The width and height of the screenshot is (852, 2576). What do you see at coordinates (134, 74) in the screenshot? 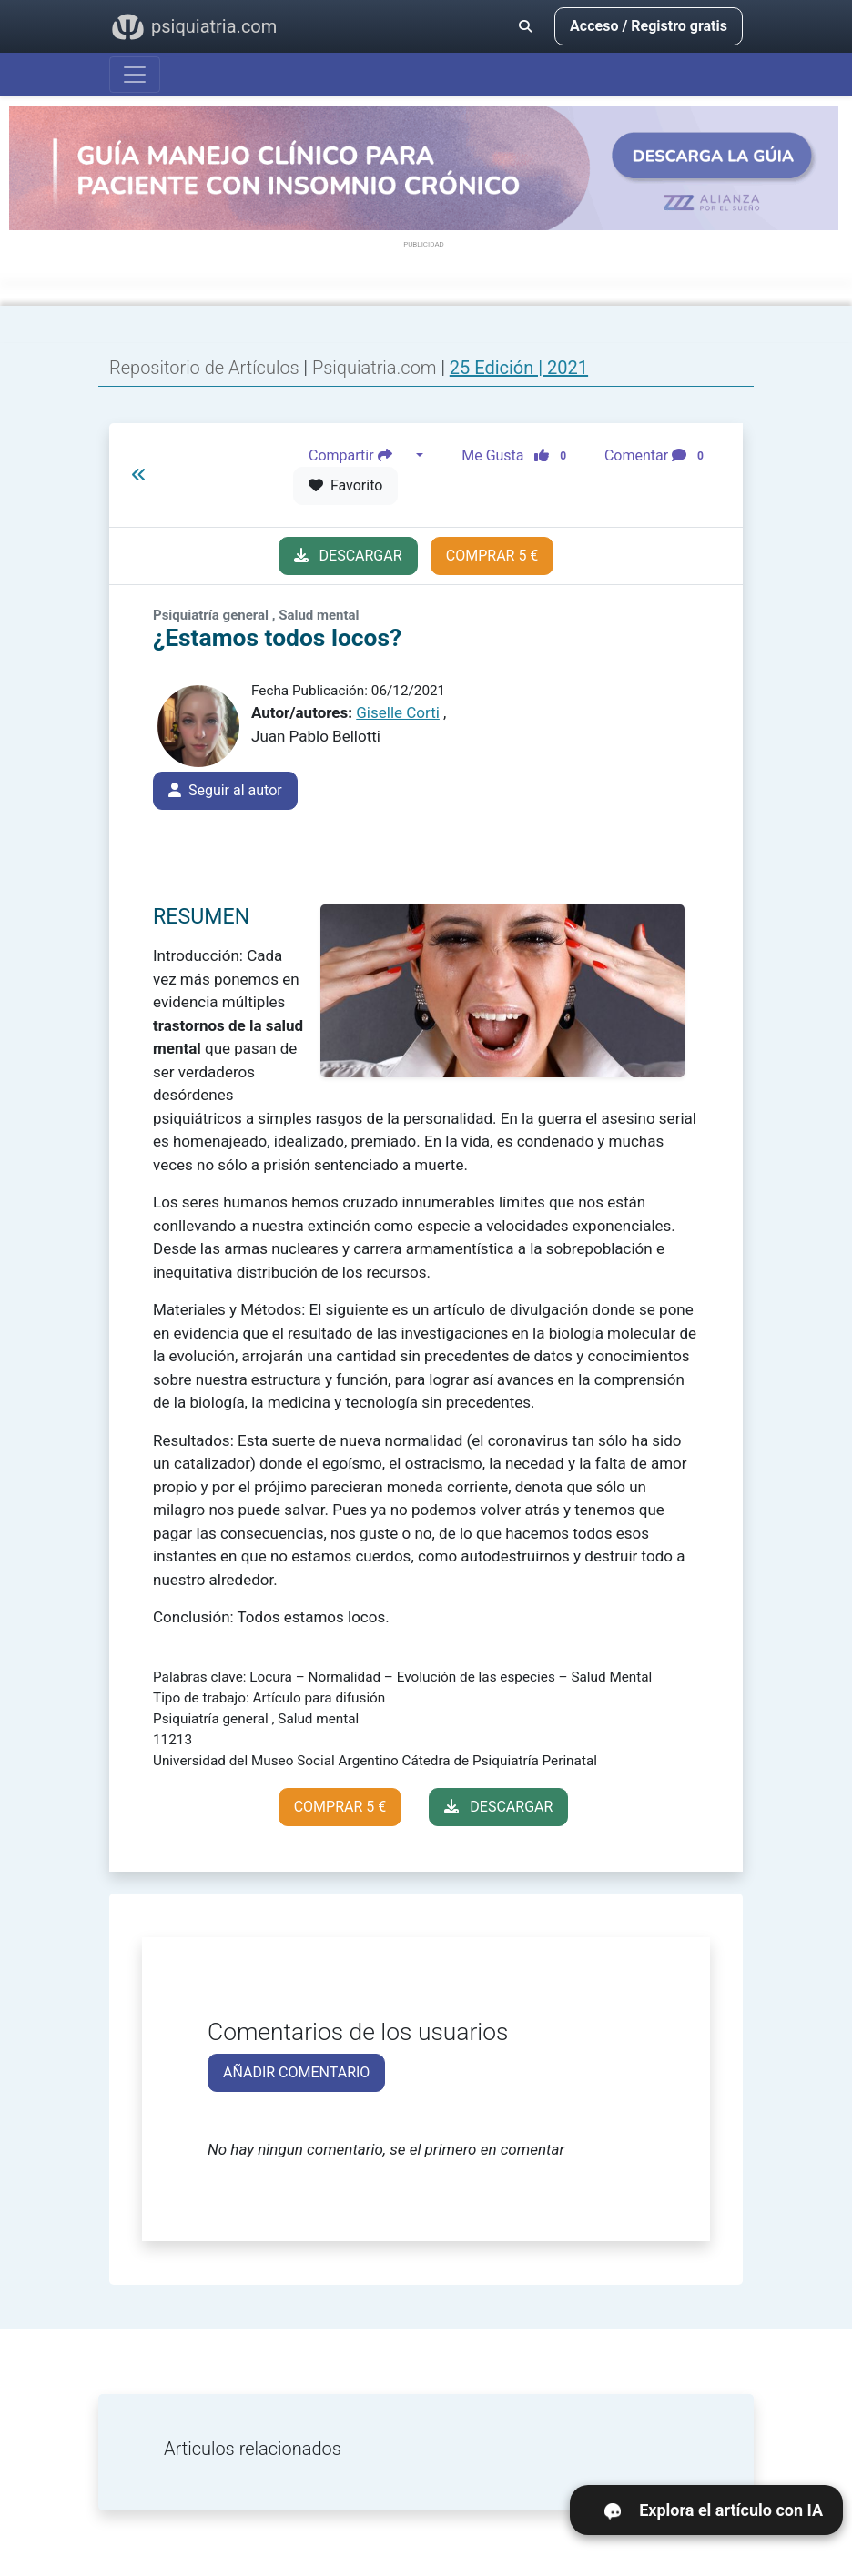
I see `[Abrir menú]` at bounding box center [134, 74].